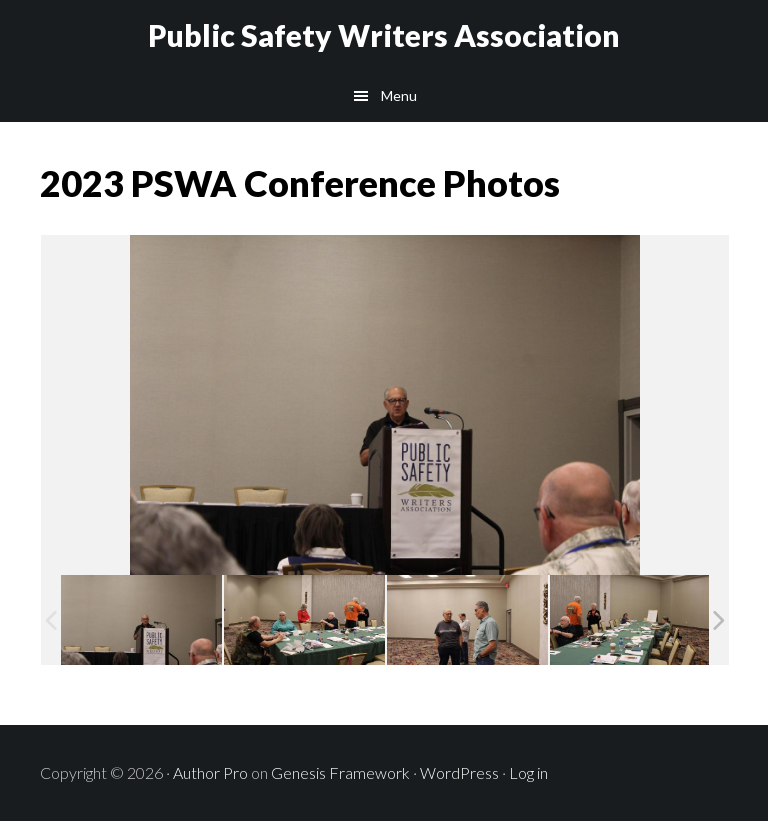 This screenshot has height=821, width=768. I want to click on Log in, so click(528, 772).